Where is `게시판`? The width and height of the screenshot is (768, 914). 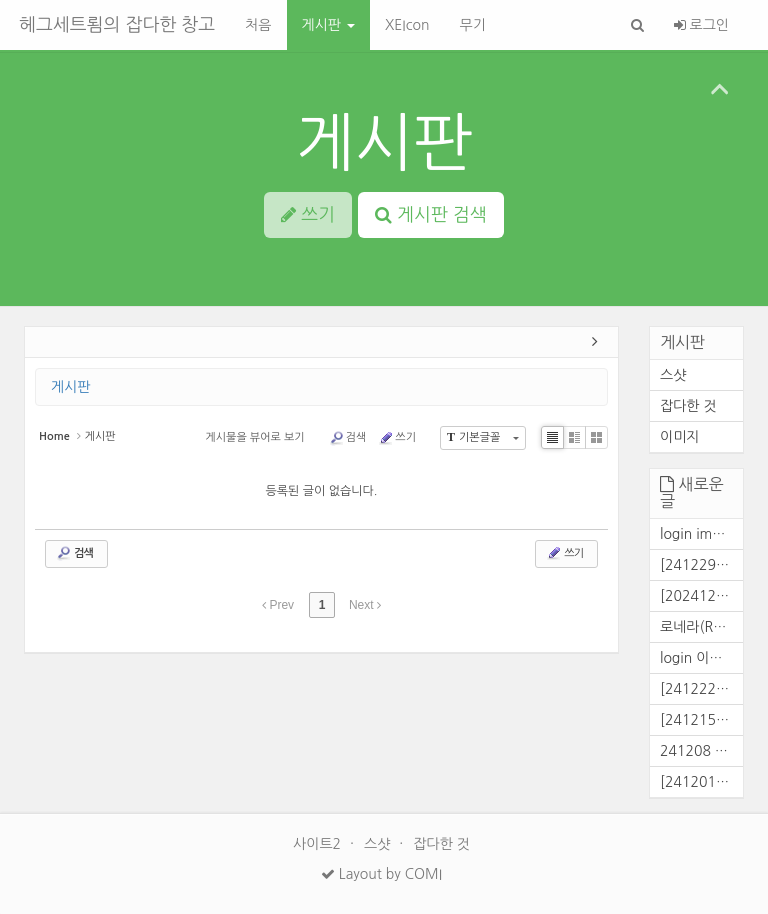
게시판 is located at coordinates (328, 25).